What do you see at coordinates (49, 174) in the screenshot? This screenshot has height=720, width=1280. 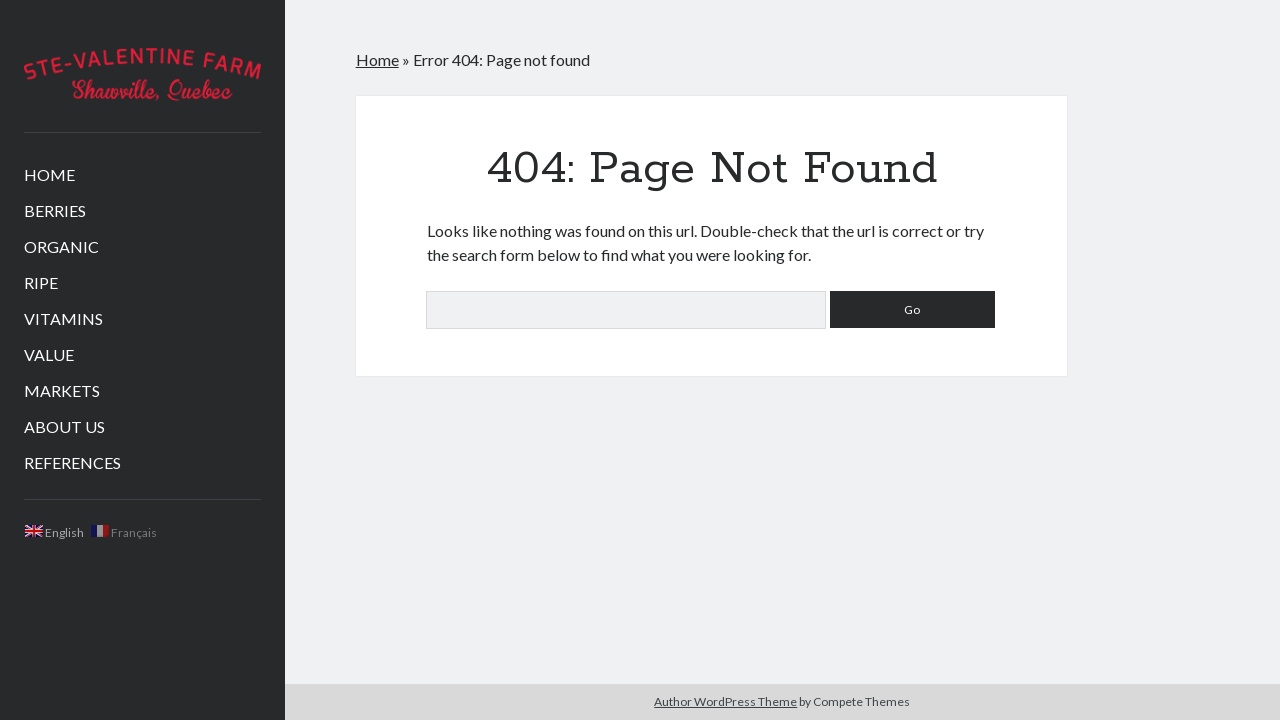 I see `HOME` at bounding box center [49, 174].